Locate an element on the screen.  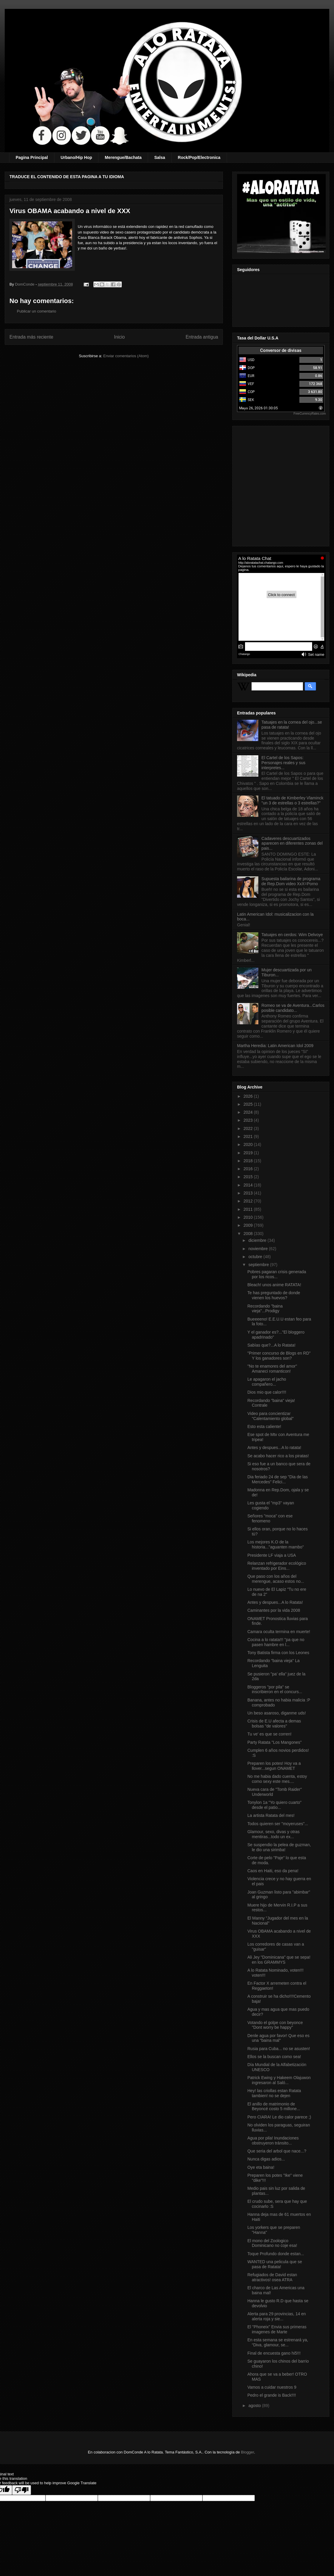
Los mejores K.O de la historia..."aguanten mambo" is located at coordinates (275, 1544).